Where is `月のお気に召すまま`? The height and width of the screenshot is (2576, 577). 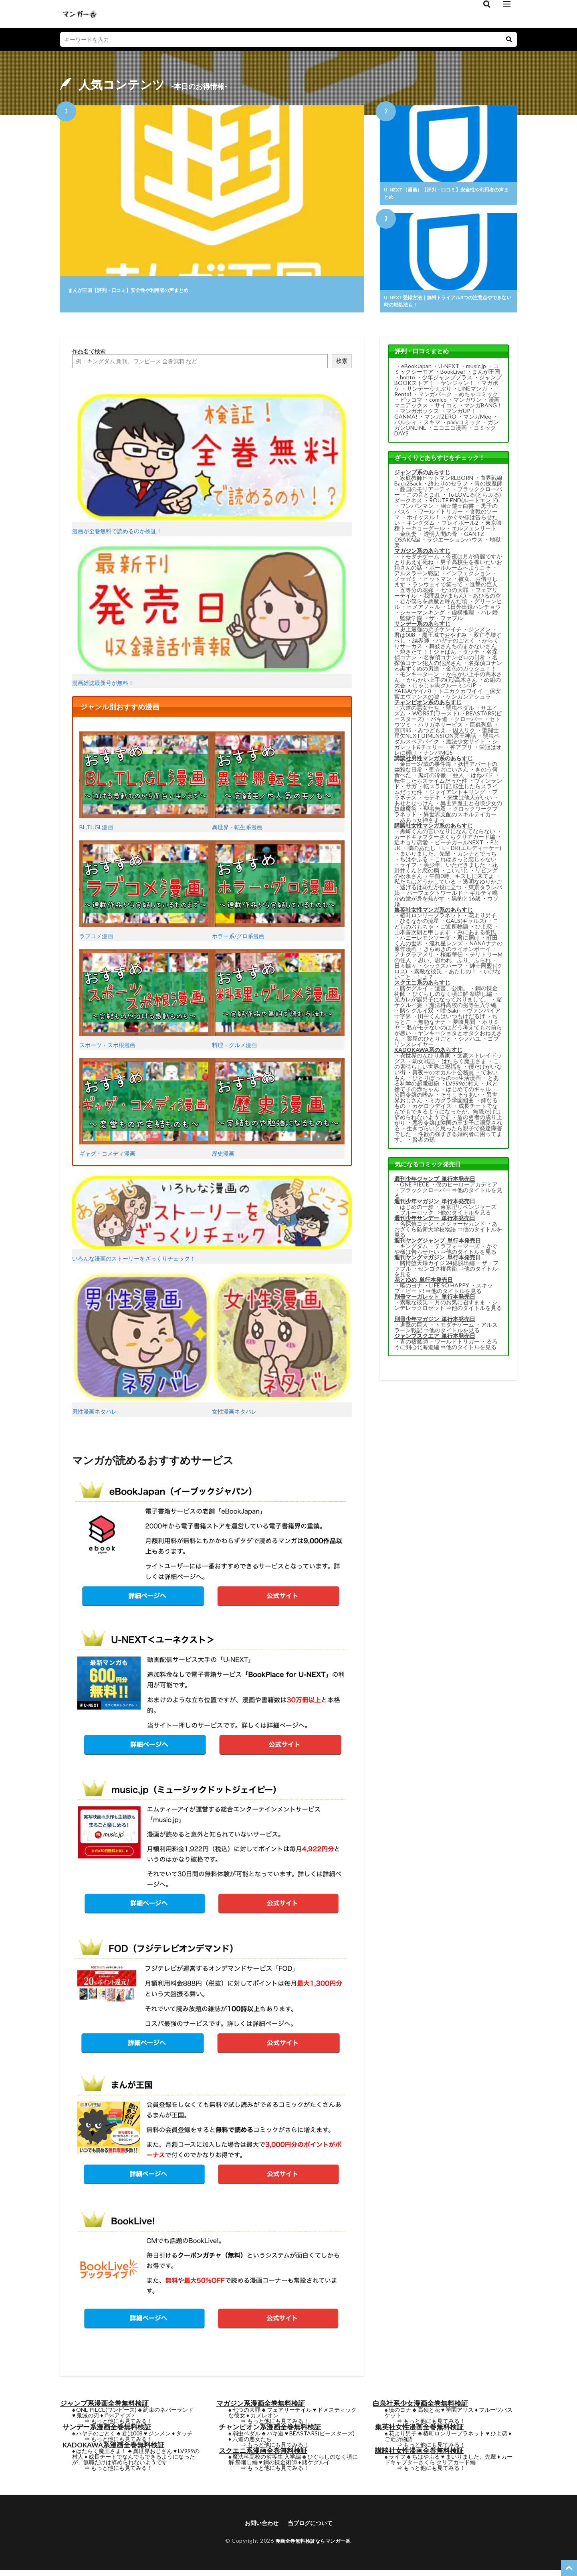
月のお気に召すまま is located at coordinates (460, 1306).